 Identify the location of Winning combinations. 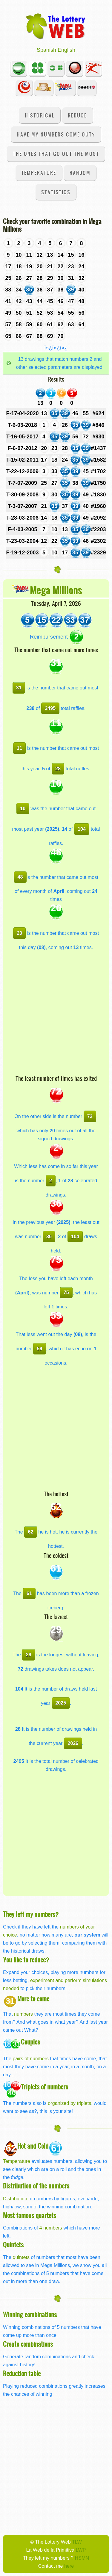
(30, 2314).